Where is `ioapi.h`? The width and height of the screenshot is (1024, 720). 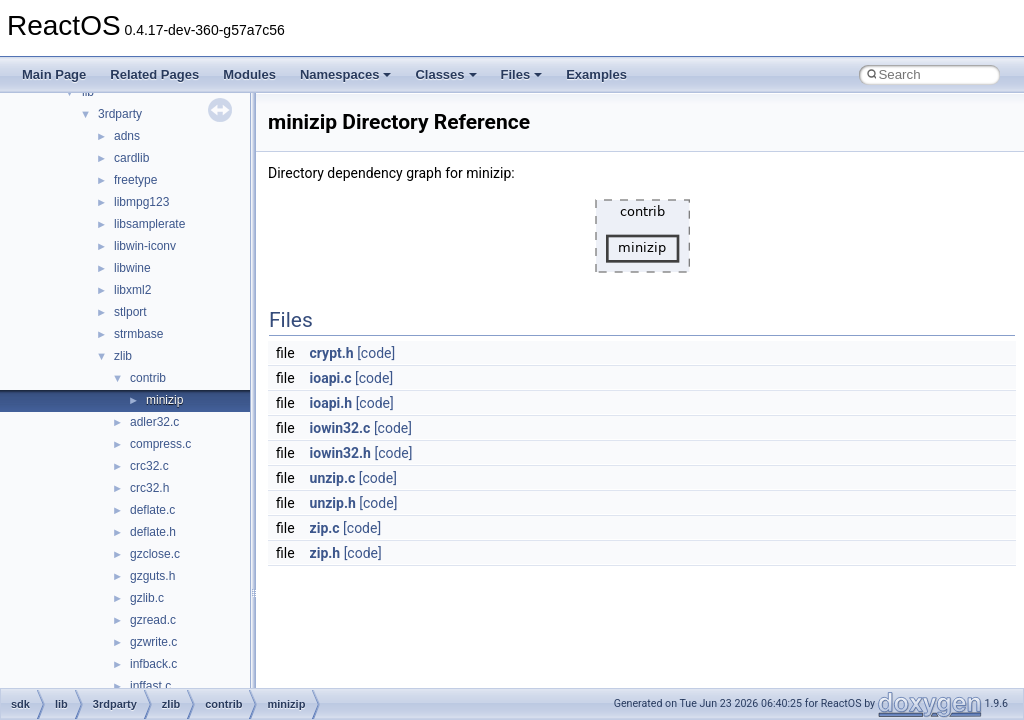 ioapi.h is located at coordinates (331, 403).